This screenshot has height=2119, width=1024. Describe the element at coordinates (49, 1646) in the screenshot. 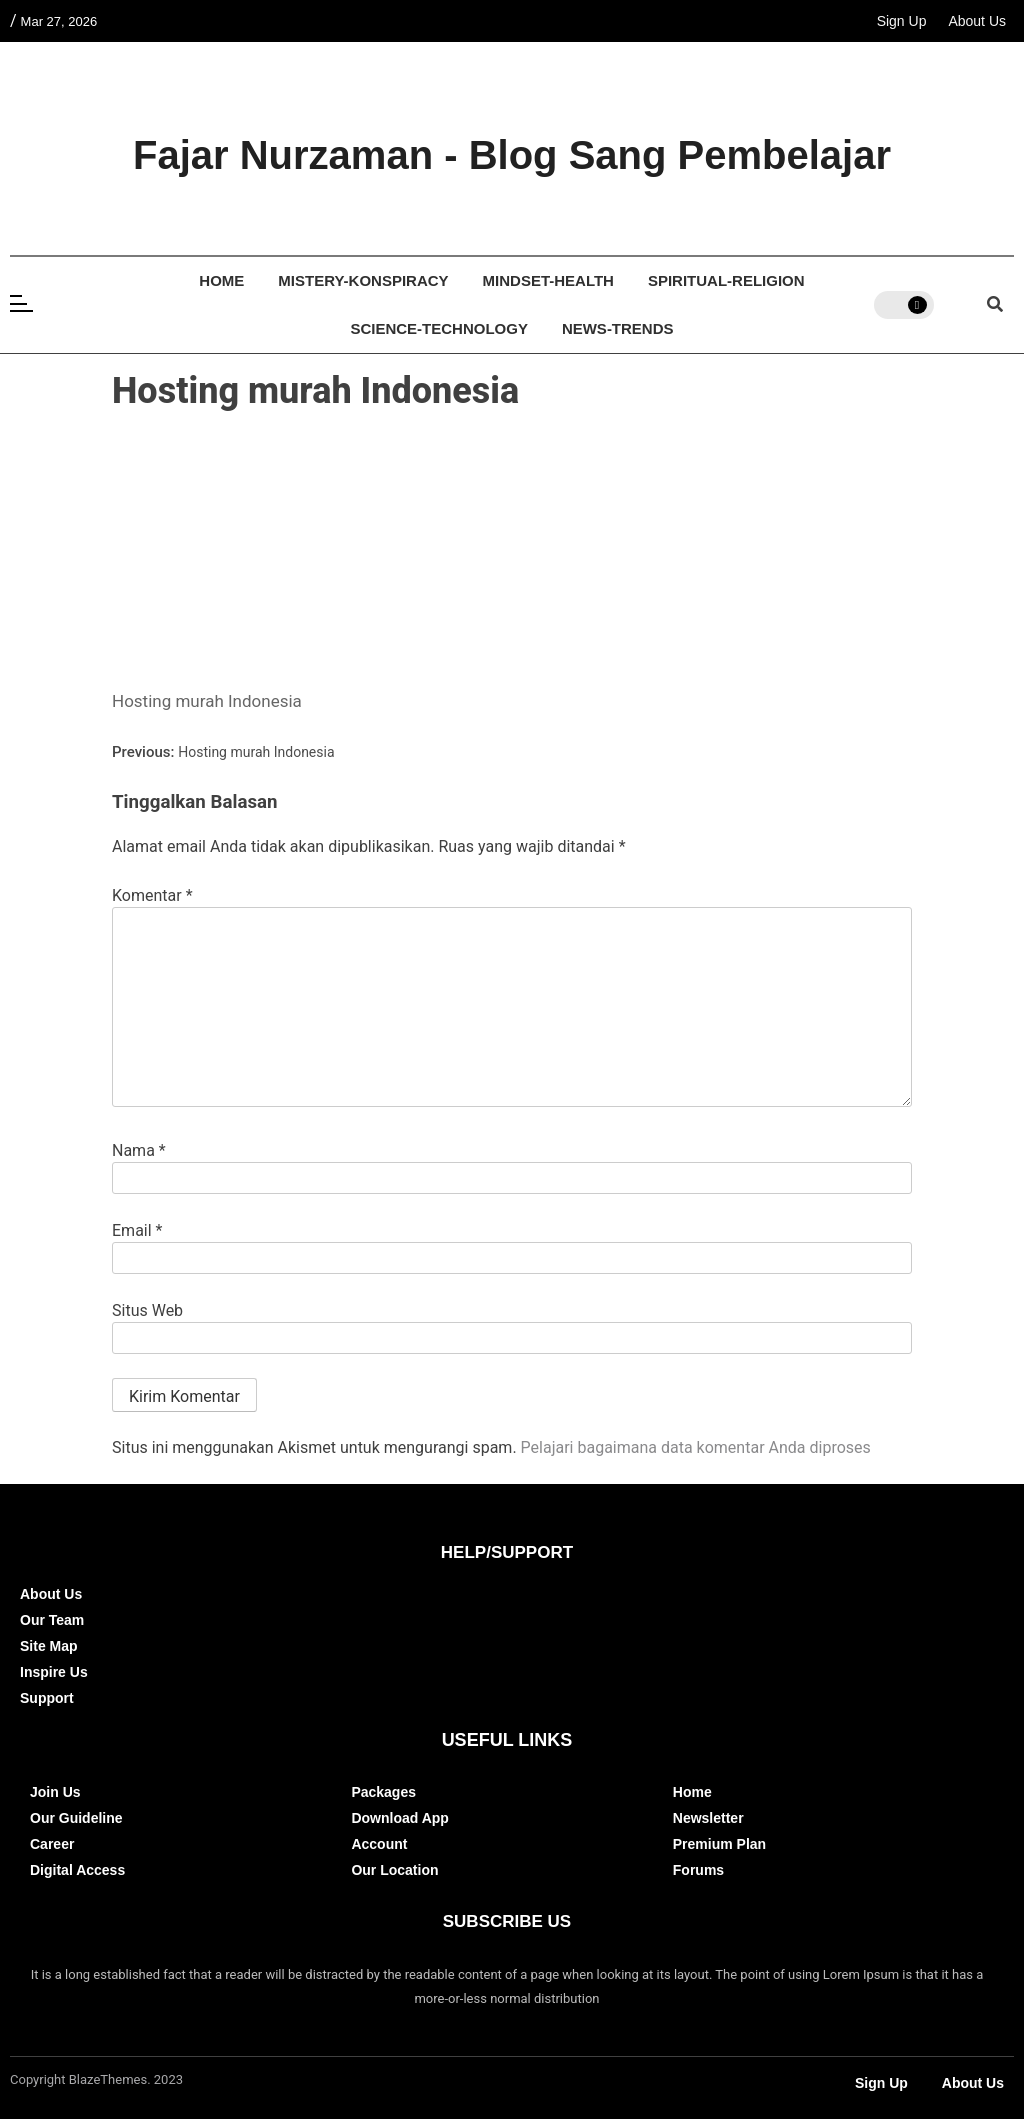

I see `Site Map` at that location.